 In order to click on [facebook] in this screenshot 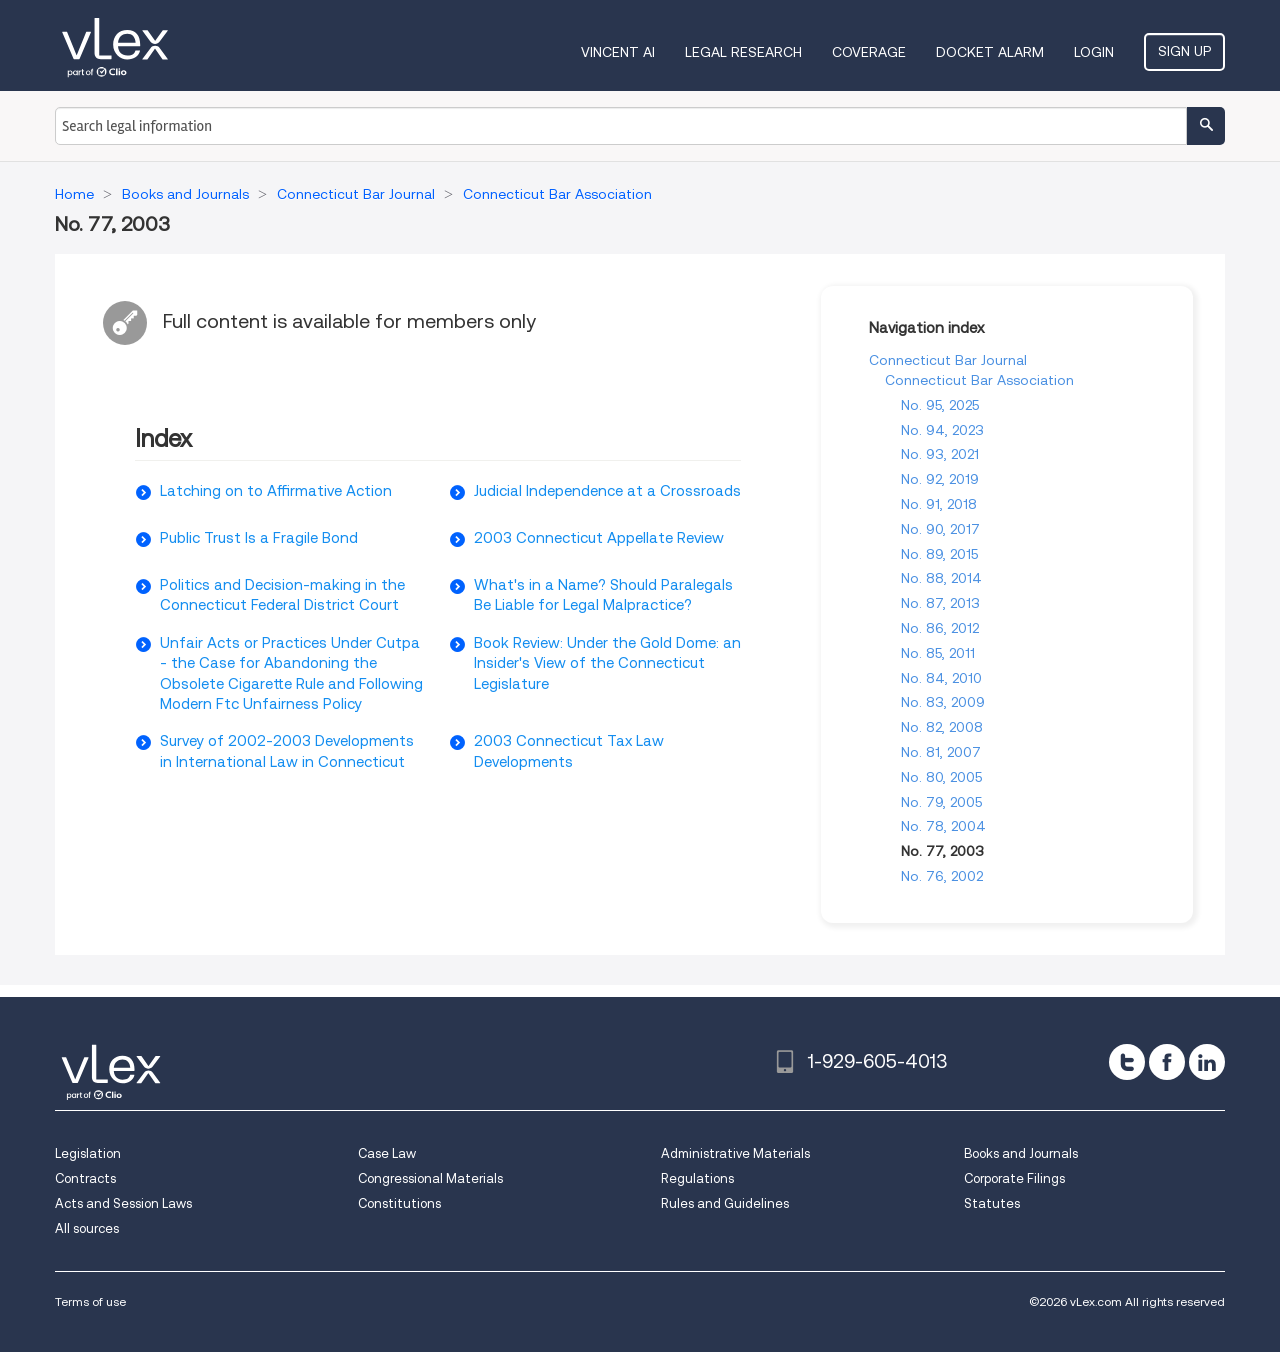, I will do `click(1167, 1062)`.